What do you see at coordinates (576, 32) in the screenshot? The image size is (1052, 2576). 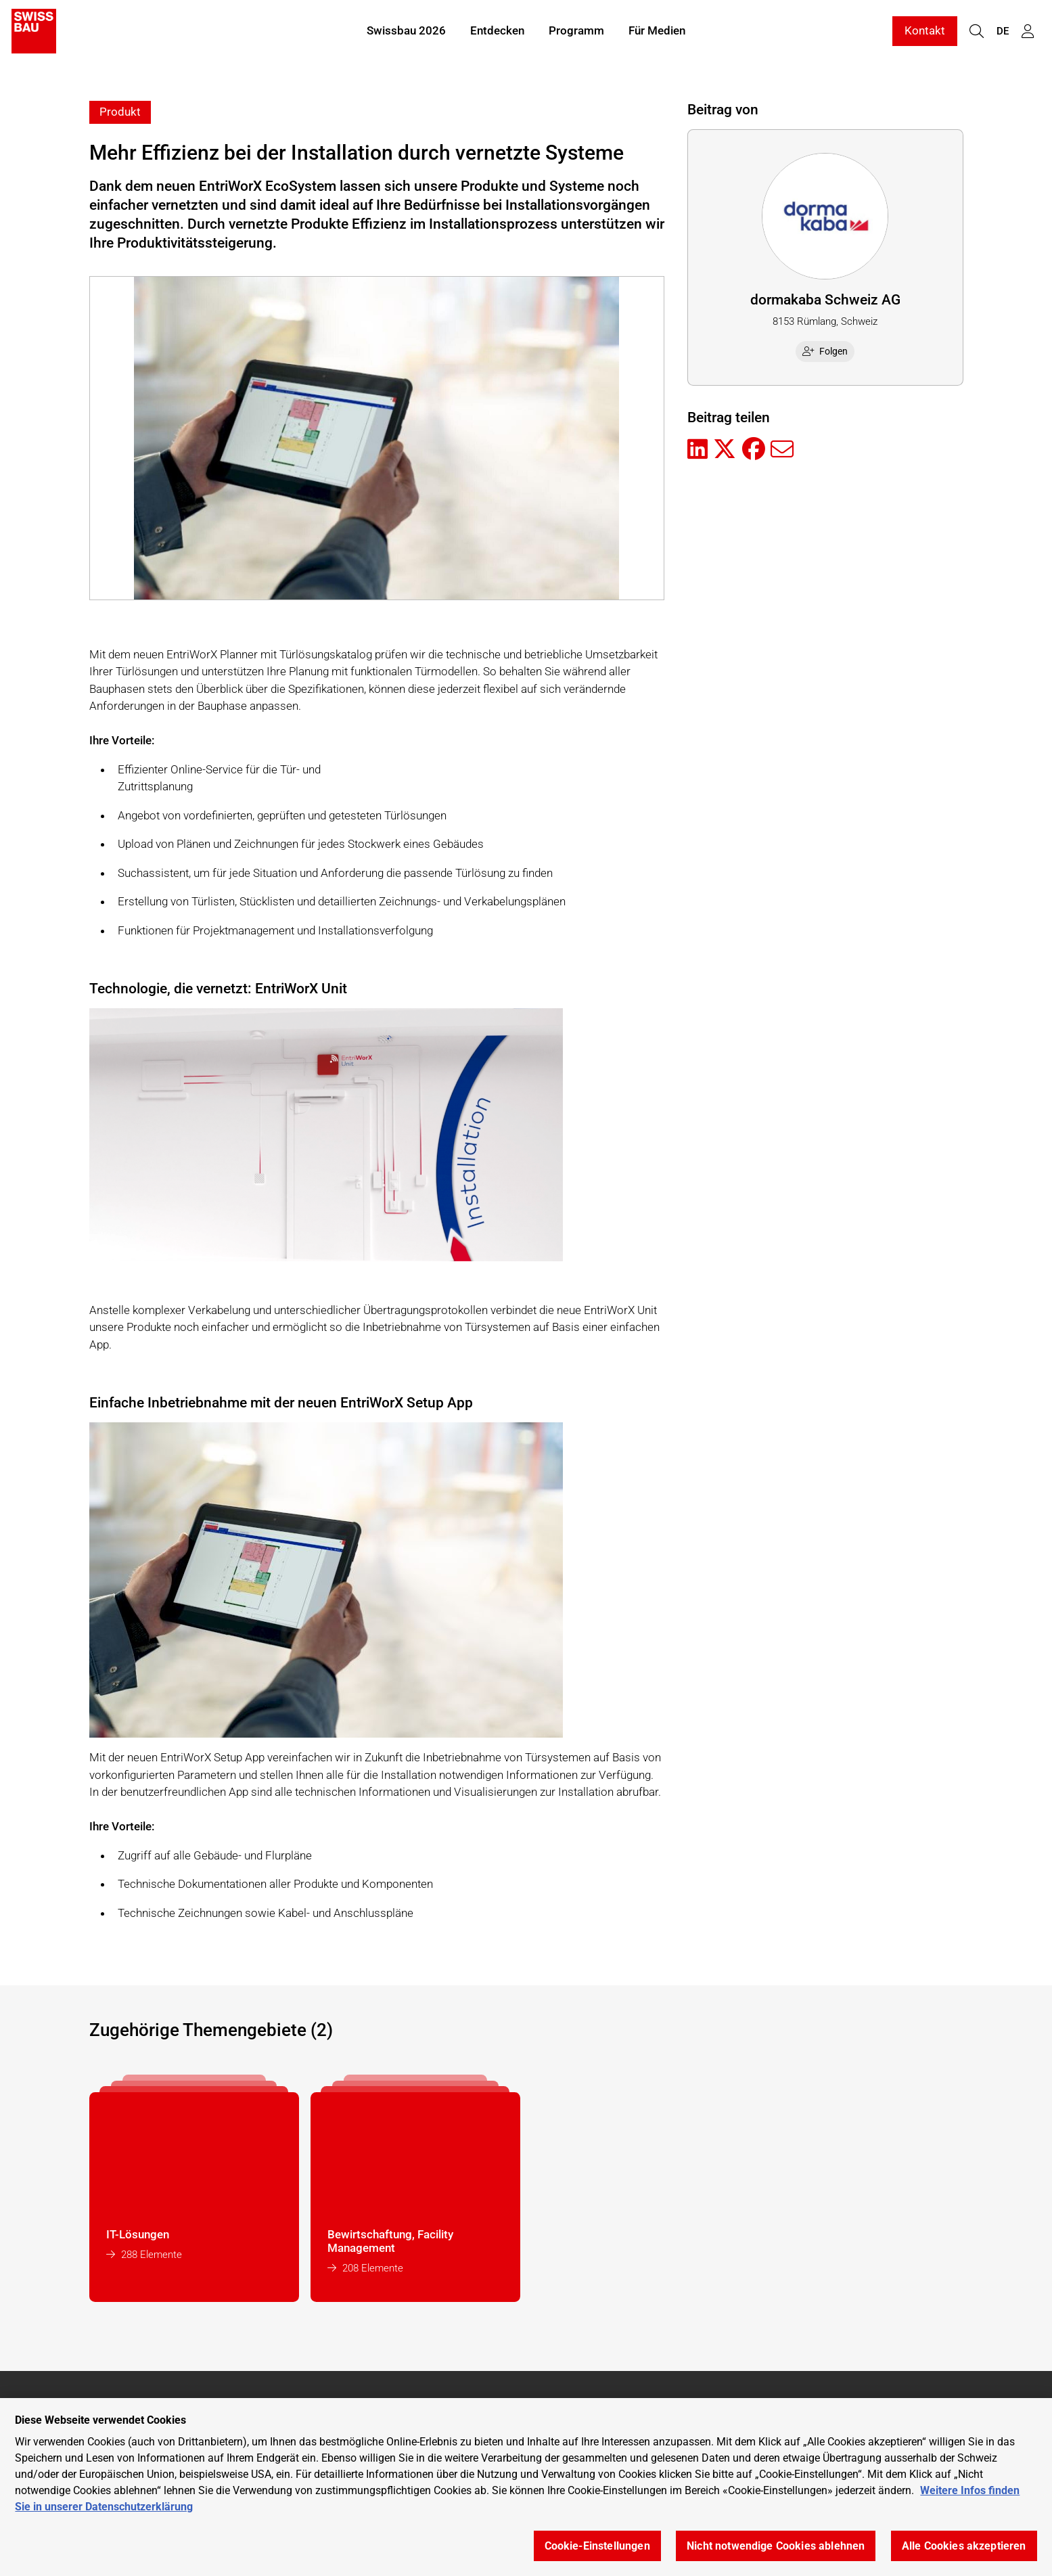 I see `Programm` at bounding box center [576, 32].